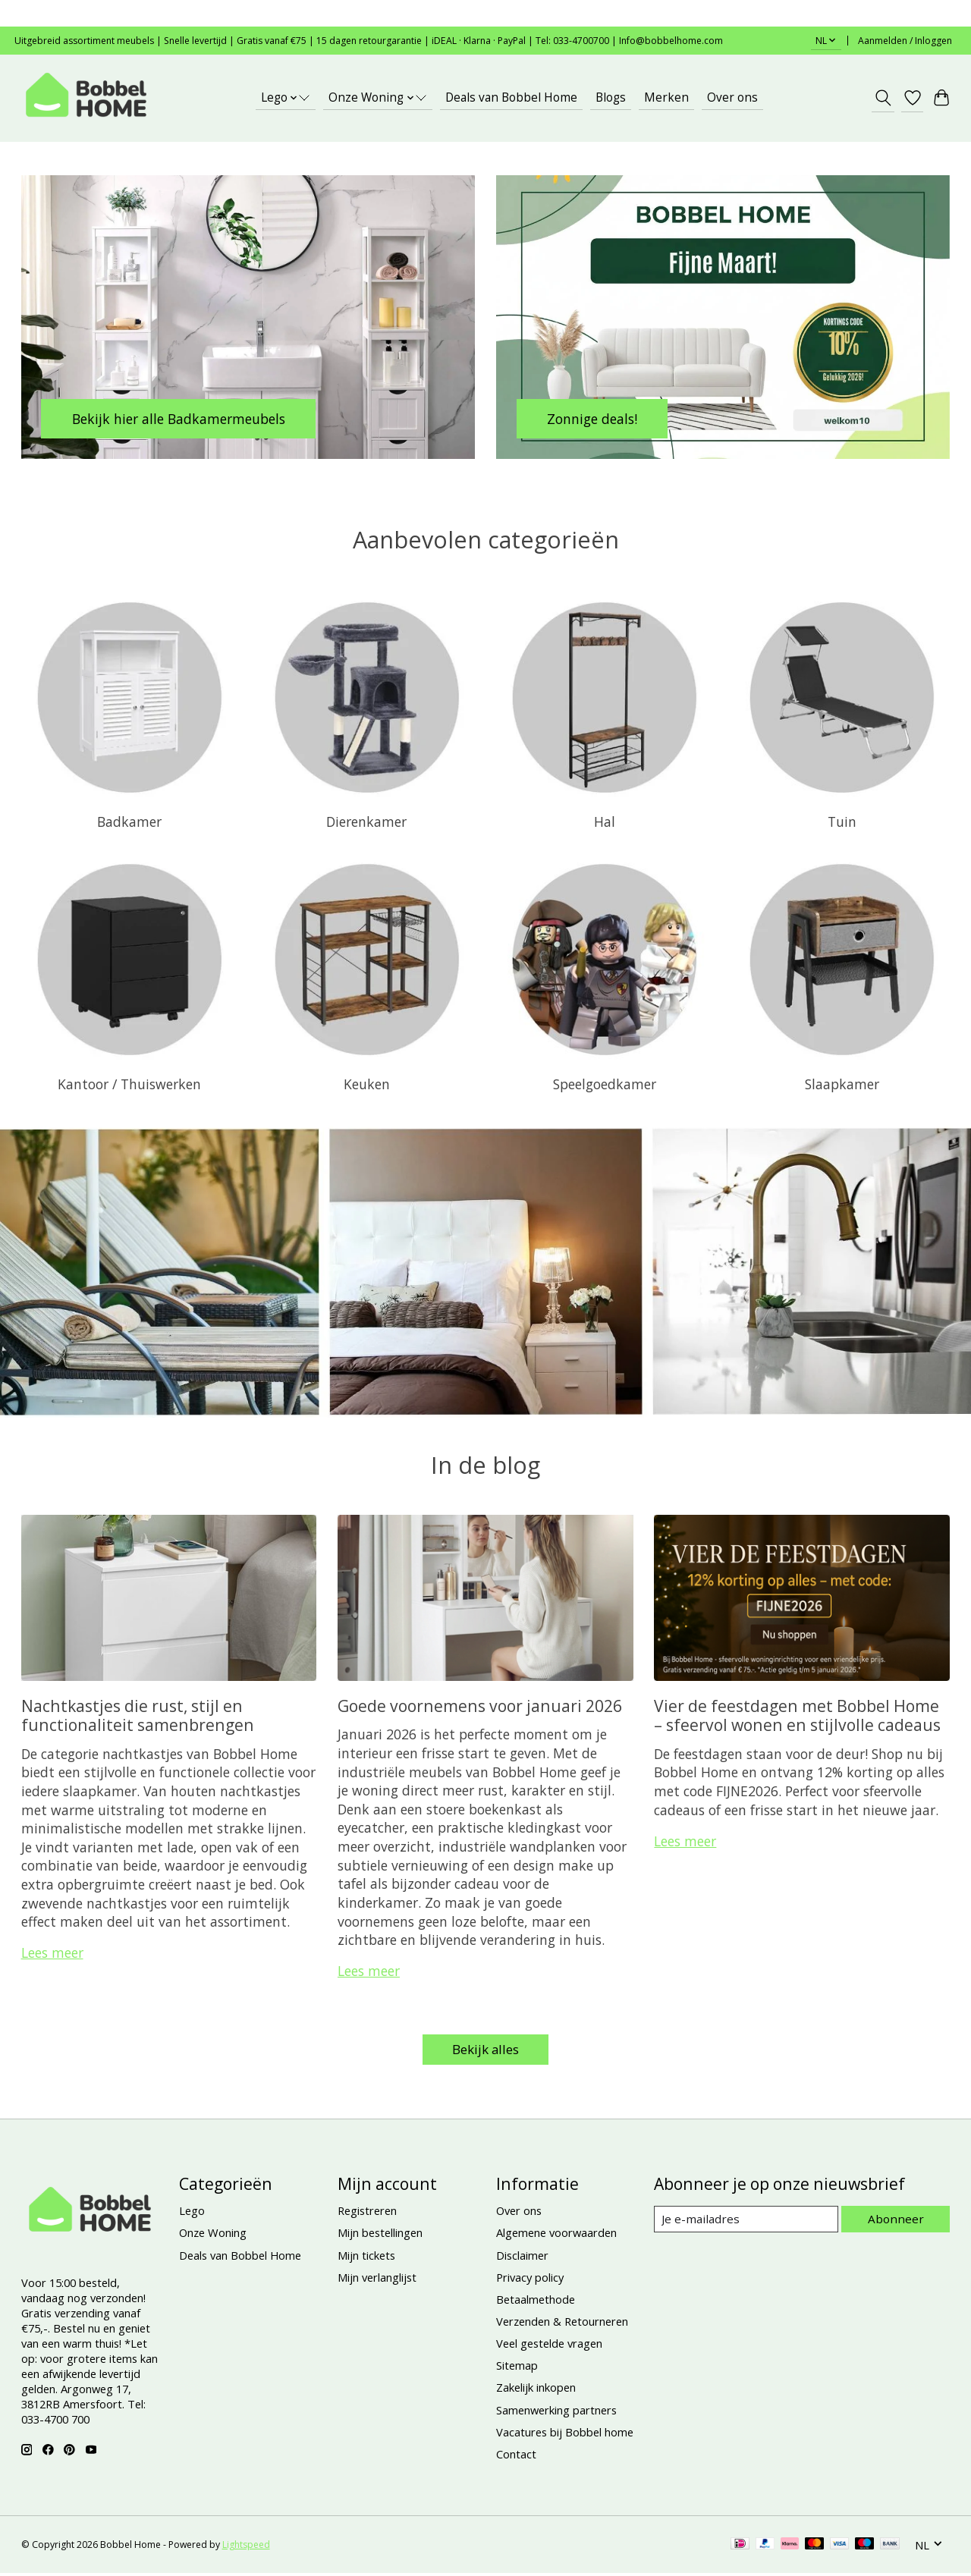 The image size is (971, 2576). I want to click on [E-mail], so click(747, 2221).